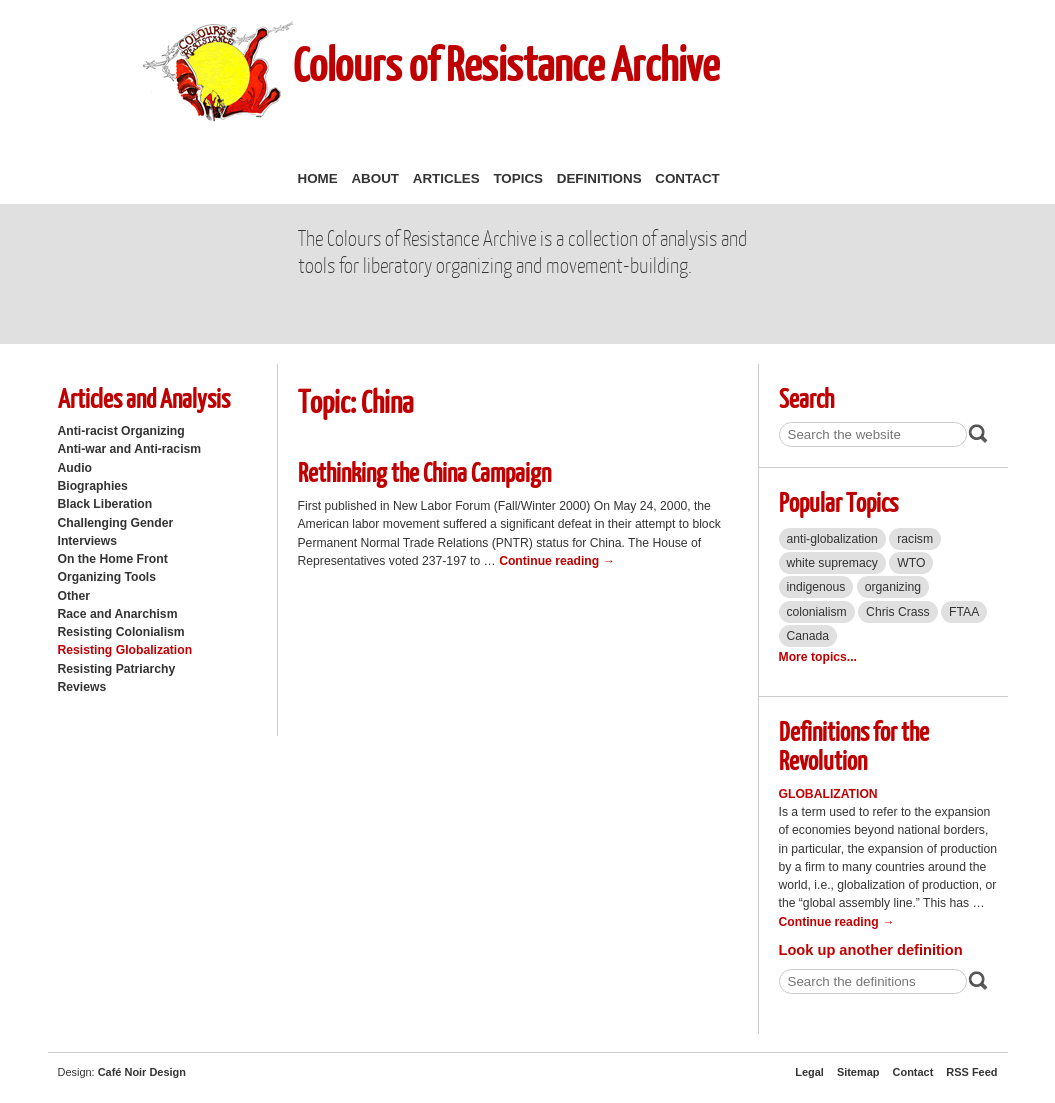  I want to click on anti-globalization, so click(832, 539).